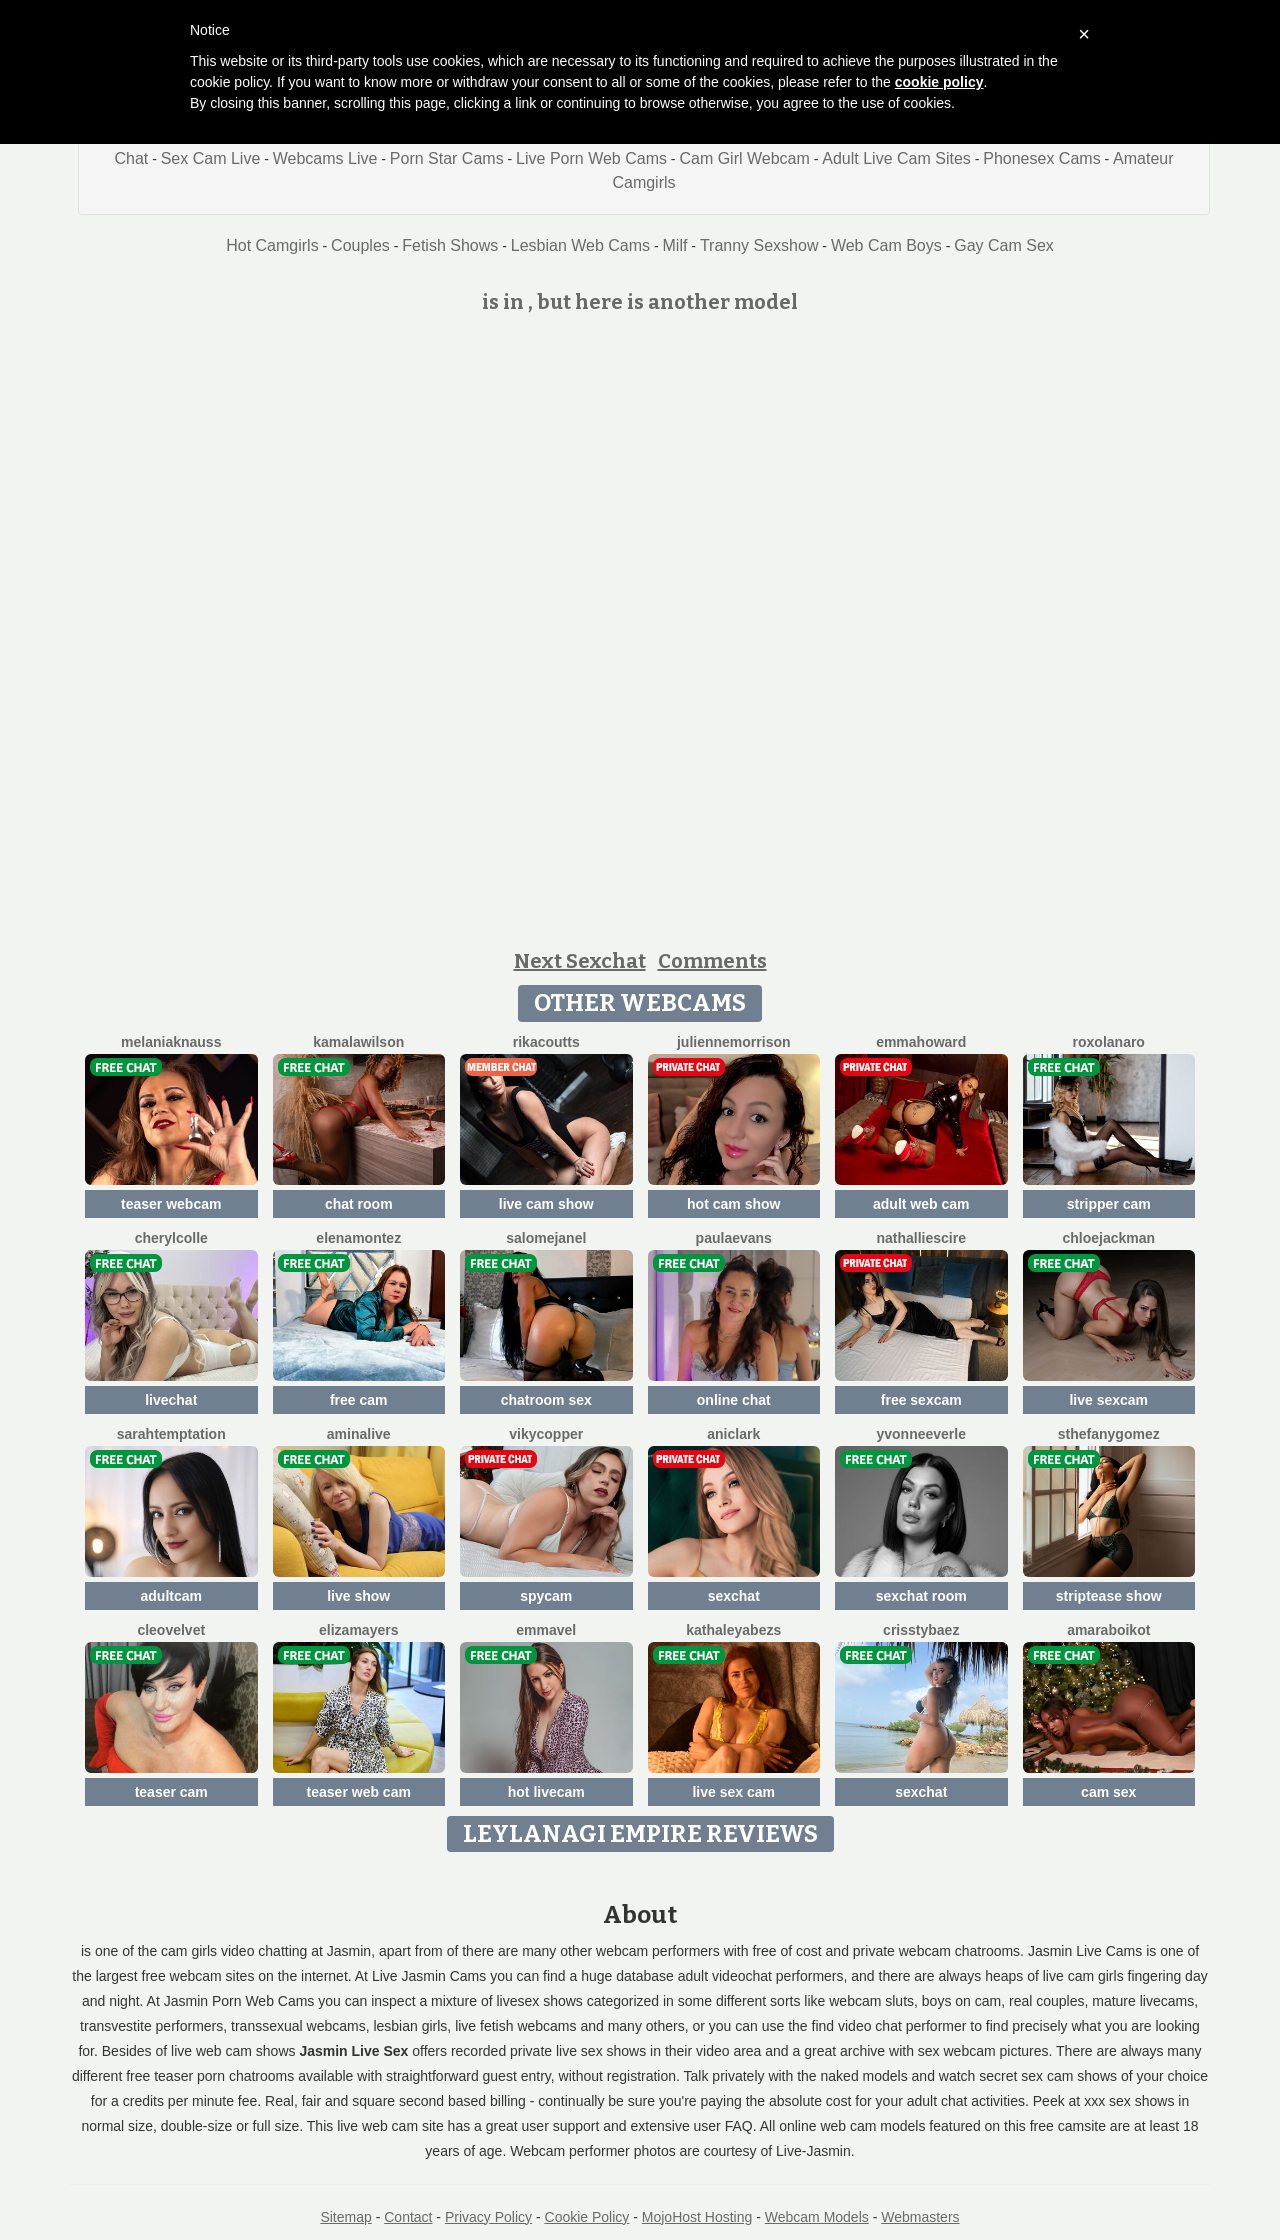  I want to click on AminaLive, so click(359, 1434).